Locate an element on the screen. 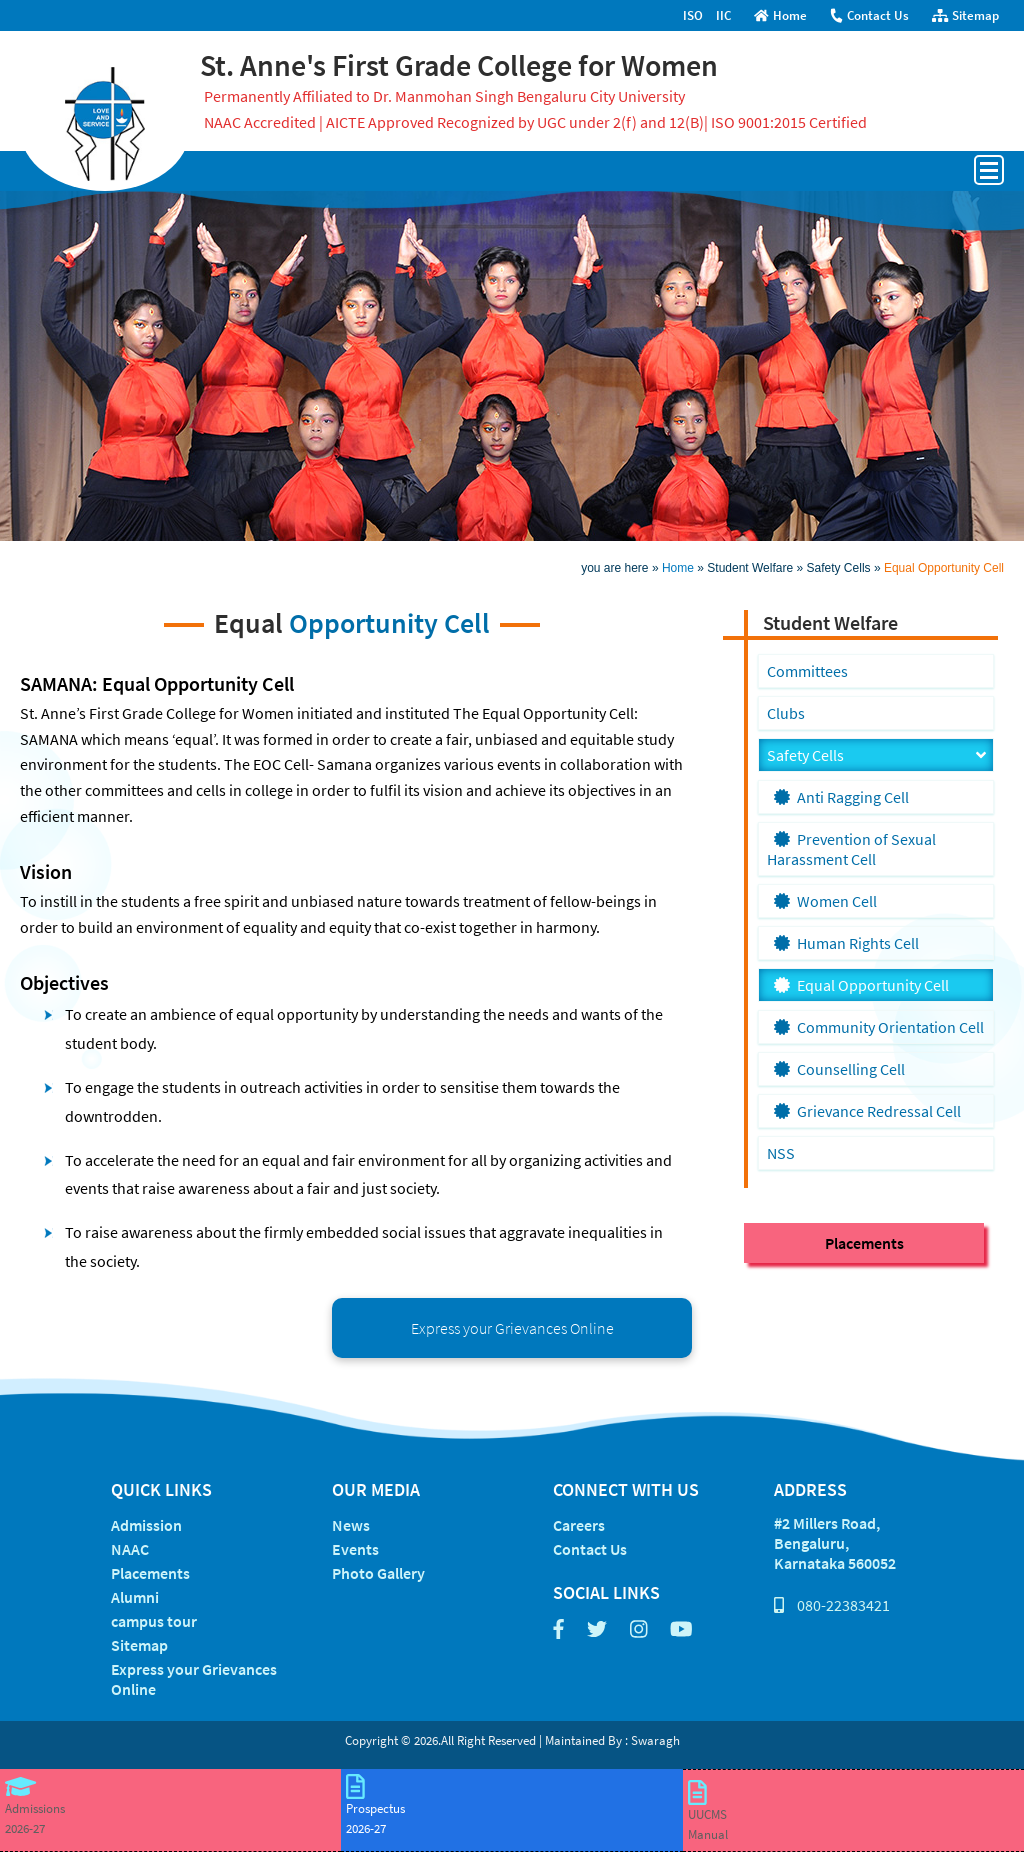 This screenshot has width=1024, height=1852. News is located at coordinates (351, 1525).